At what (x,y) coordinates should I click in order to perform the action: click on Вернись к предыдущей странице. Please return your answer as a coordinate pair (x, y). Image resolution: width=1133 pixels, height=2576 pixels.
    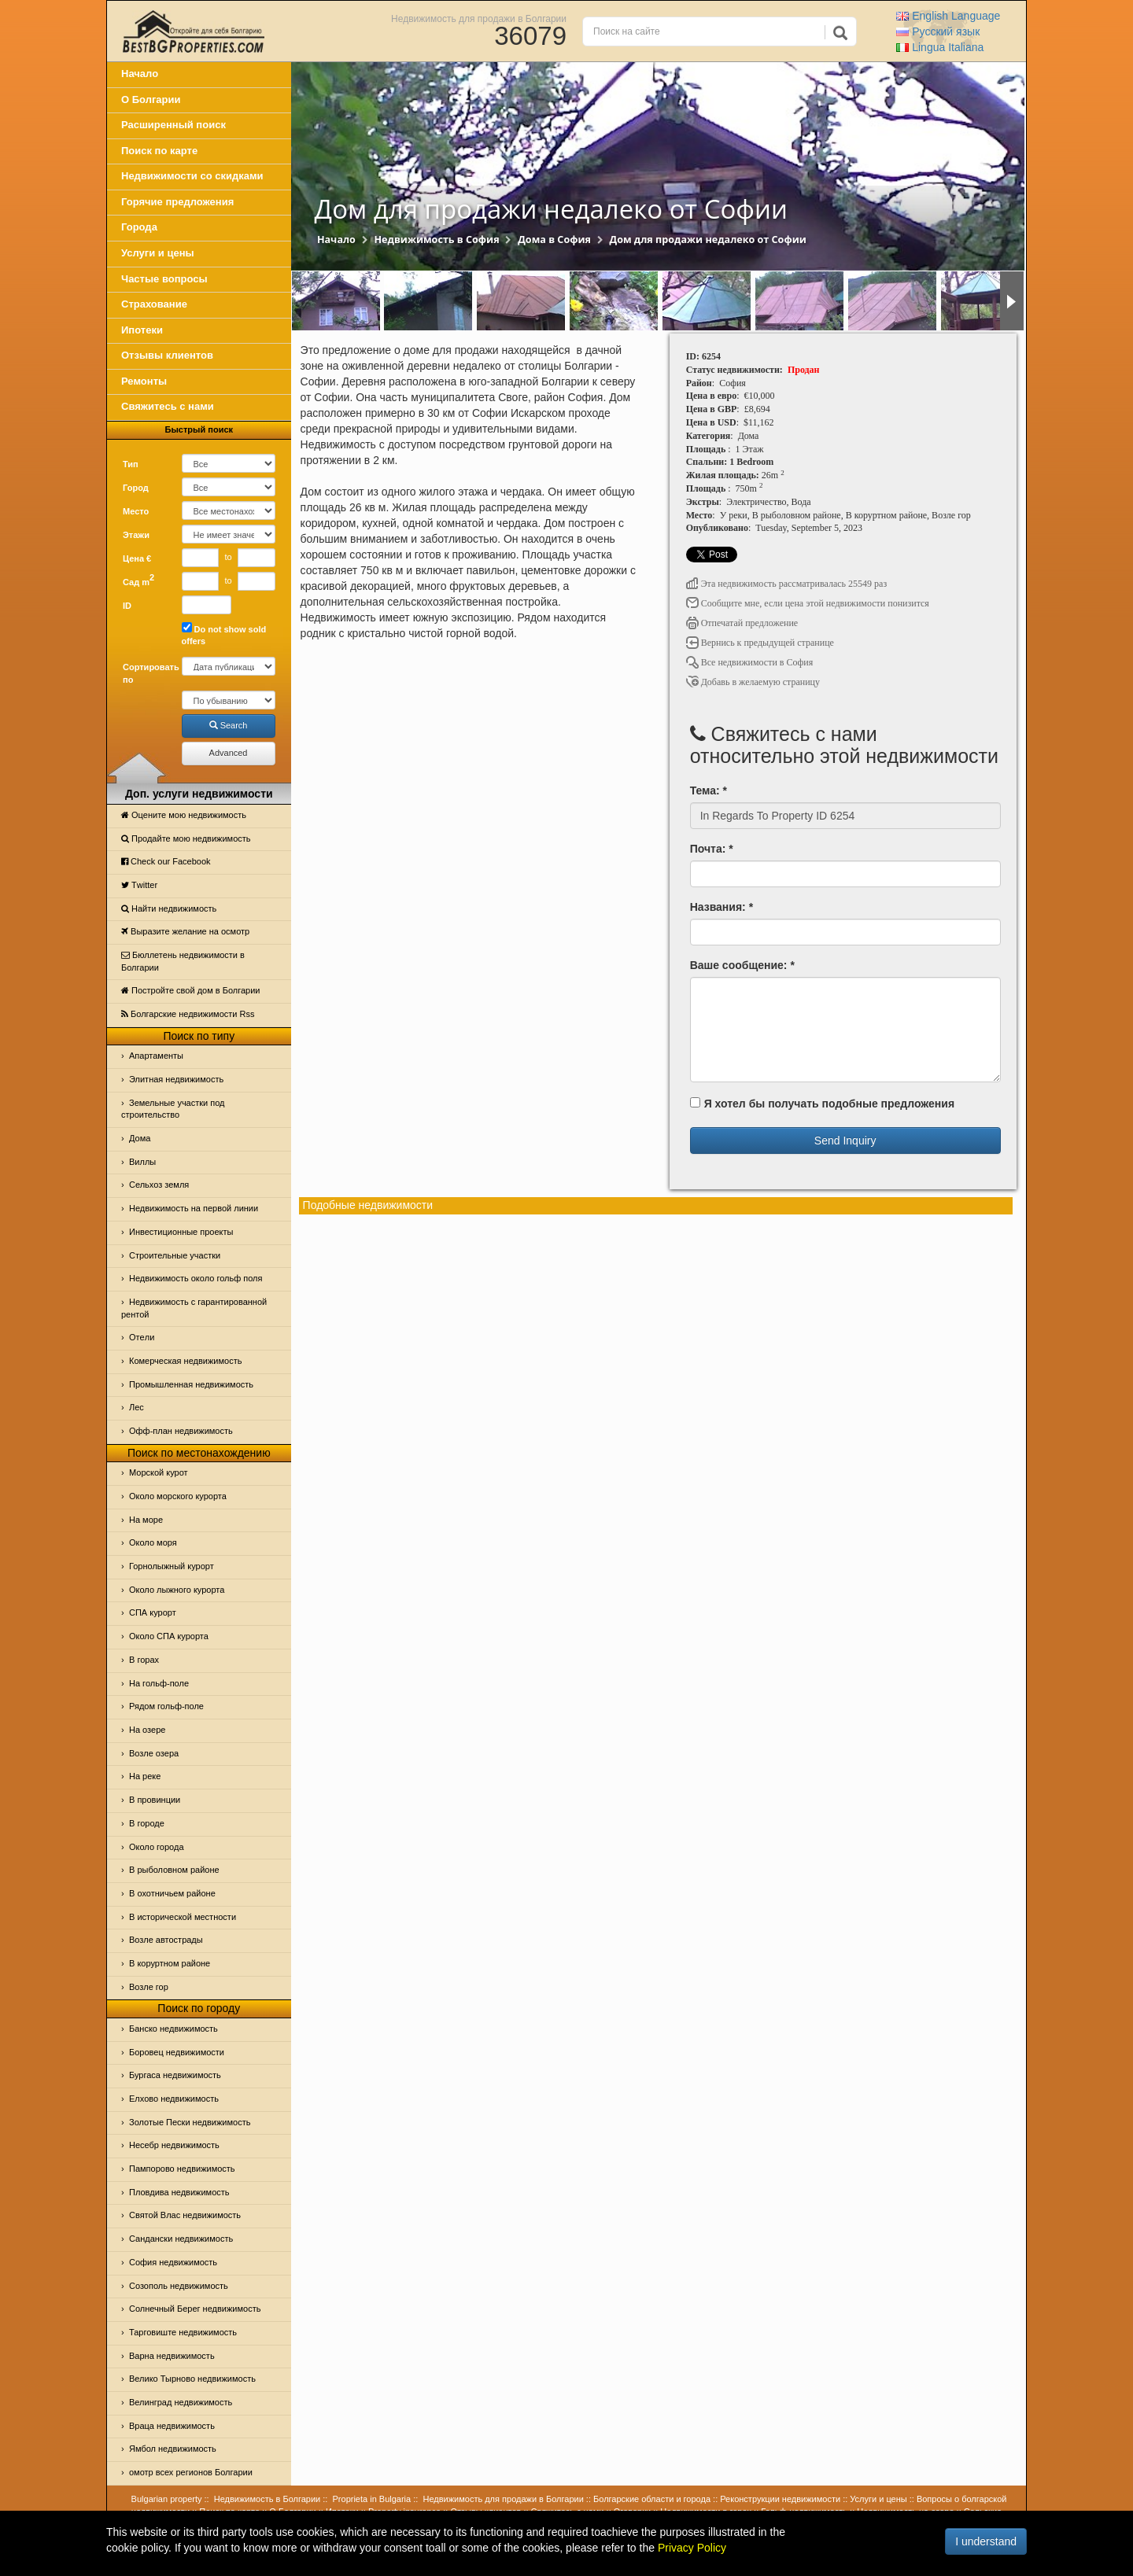
    Looking at the image, I should click on (760, 642).